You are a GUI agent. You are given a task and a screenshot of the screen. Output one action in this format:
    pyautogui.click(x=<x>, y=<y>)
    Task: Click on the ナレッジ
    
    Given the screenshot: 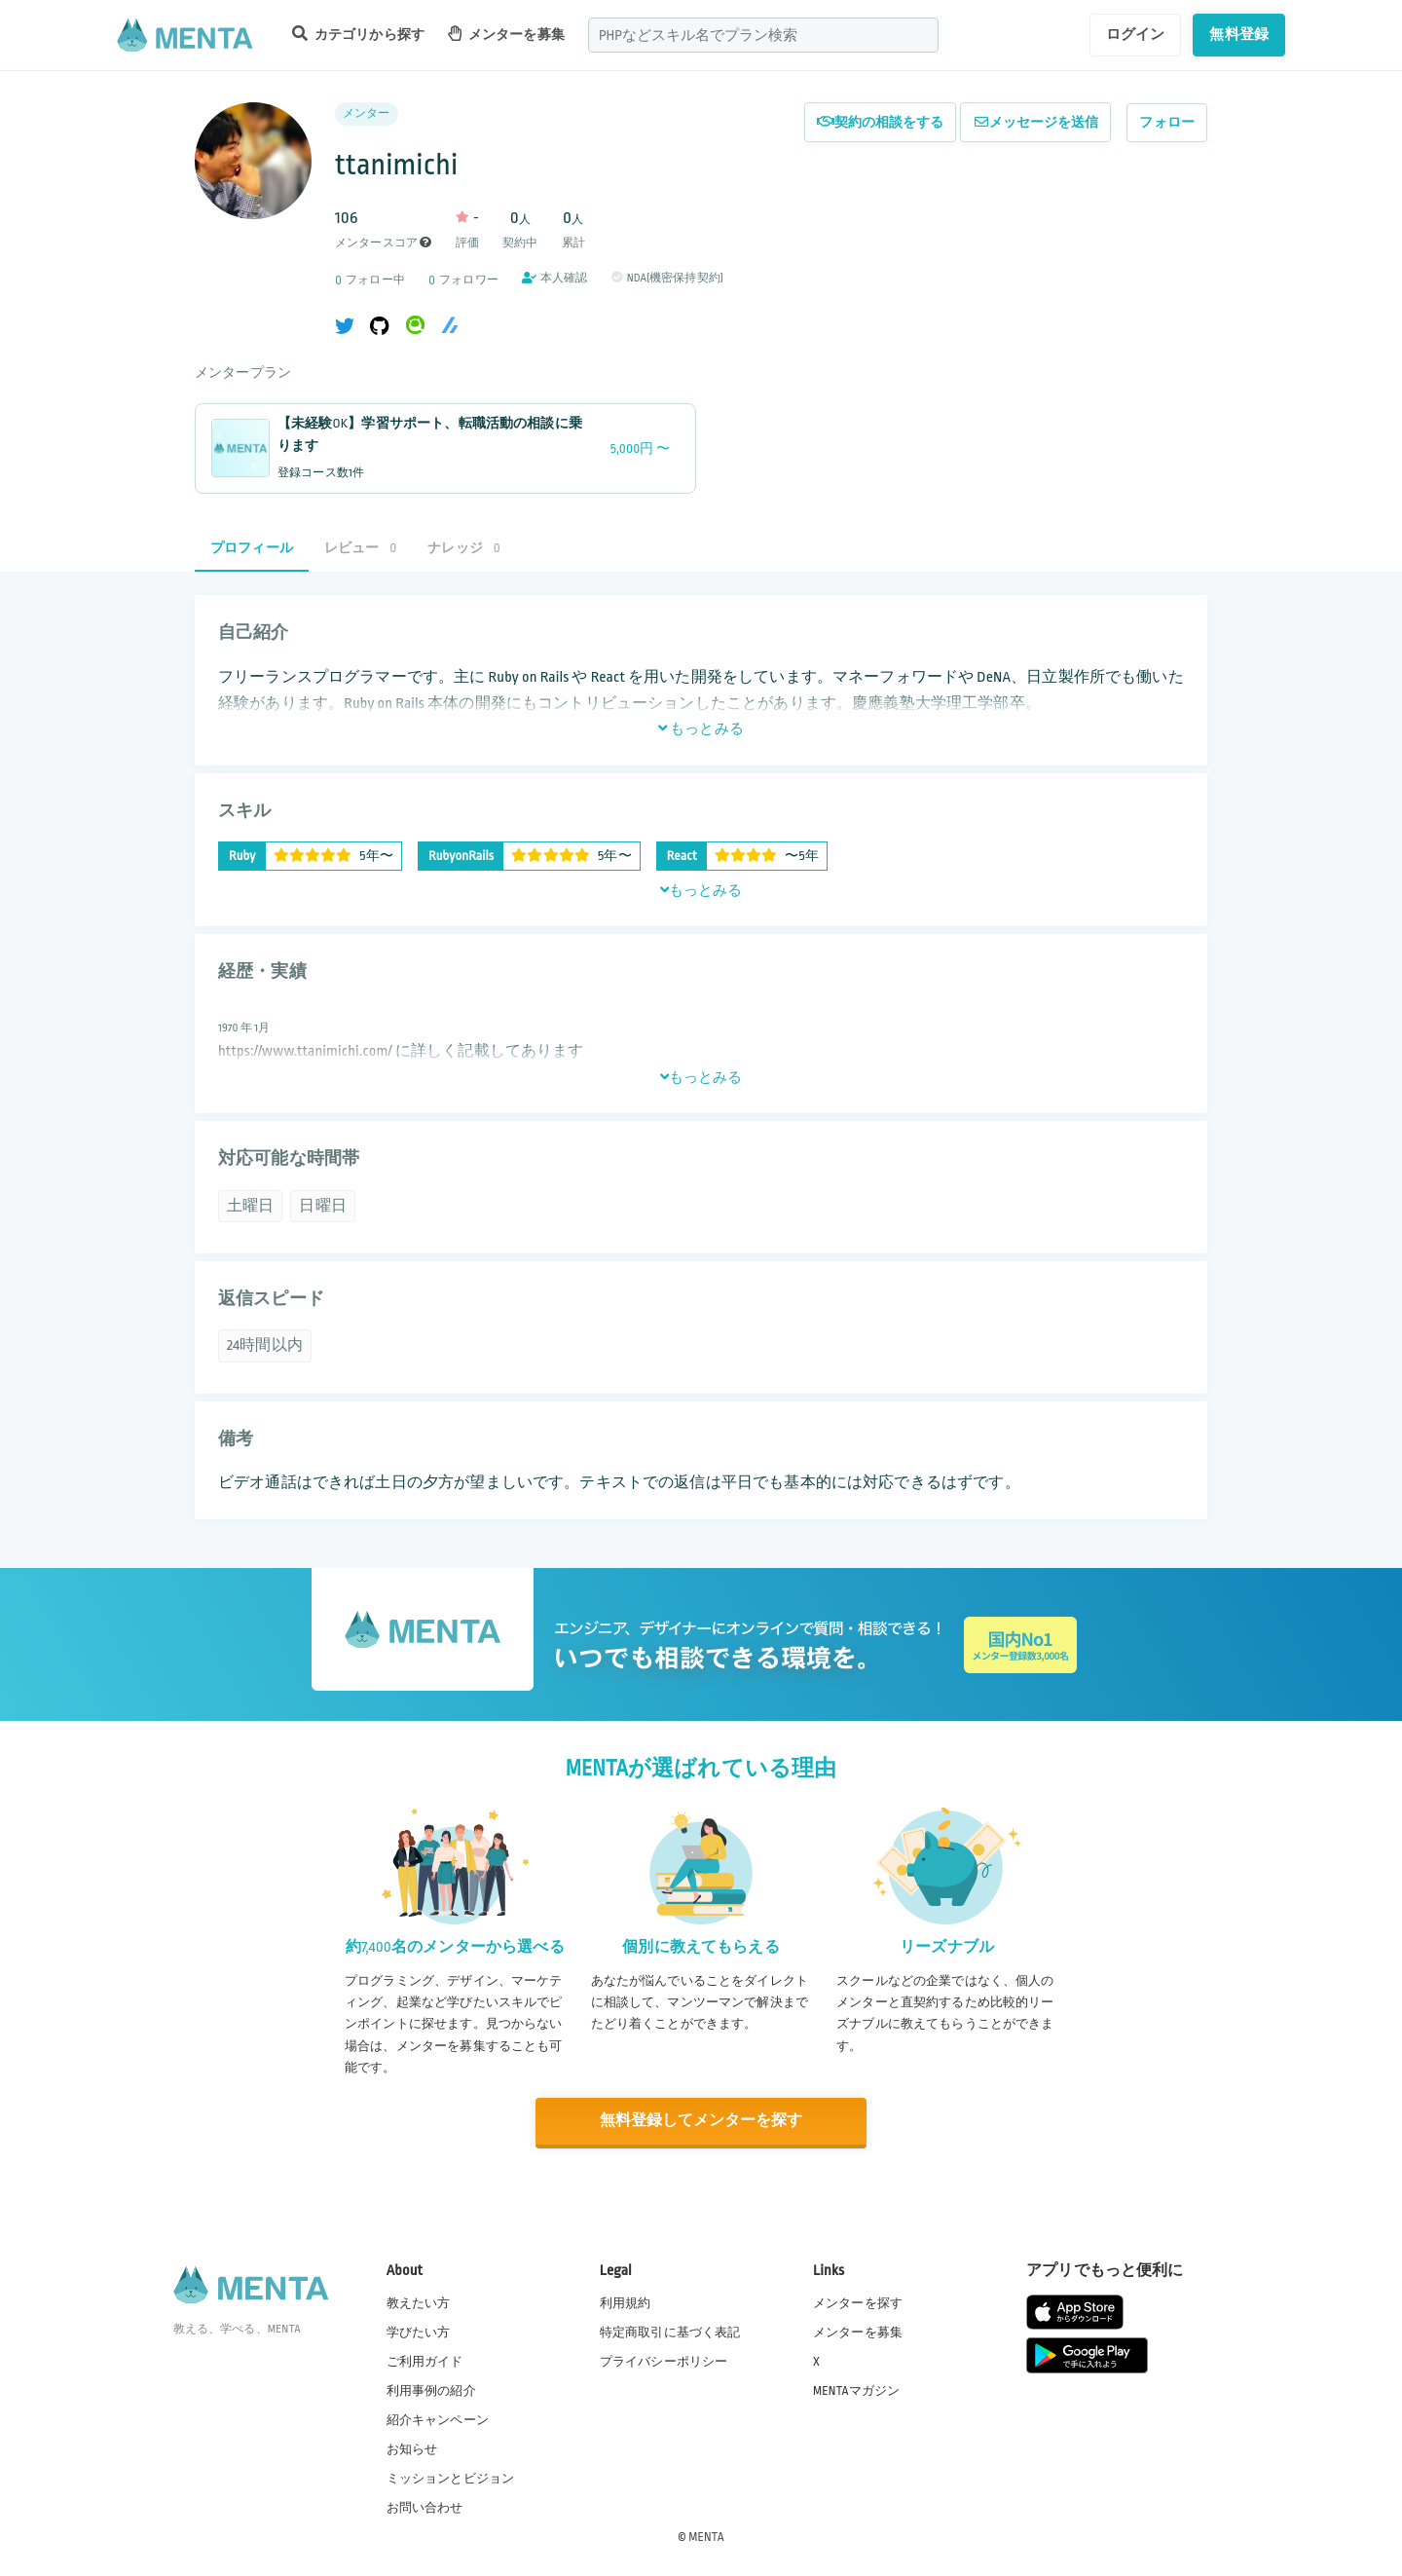 What is the action you would take?
    pyautogui.click(x=463, y=548)
    